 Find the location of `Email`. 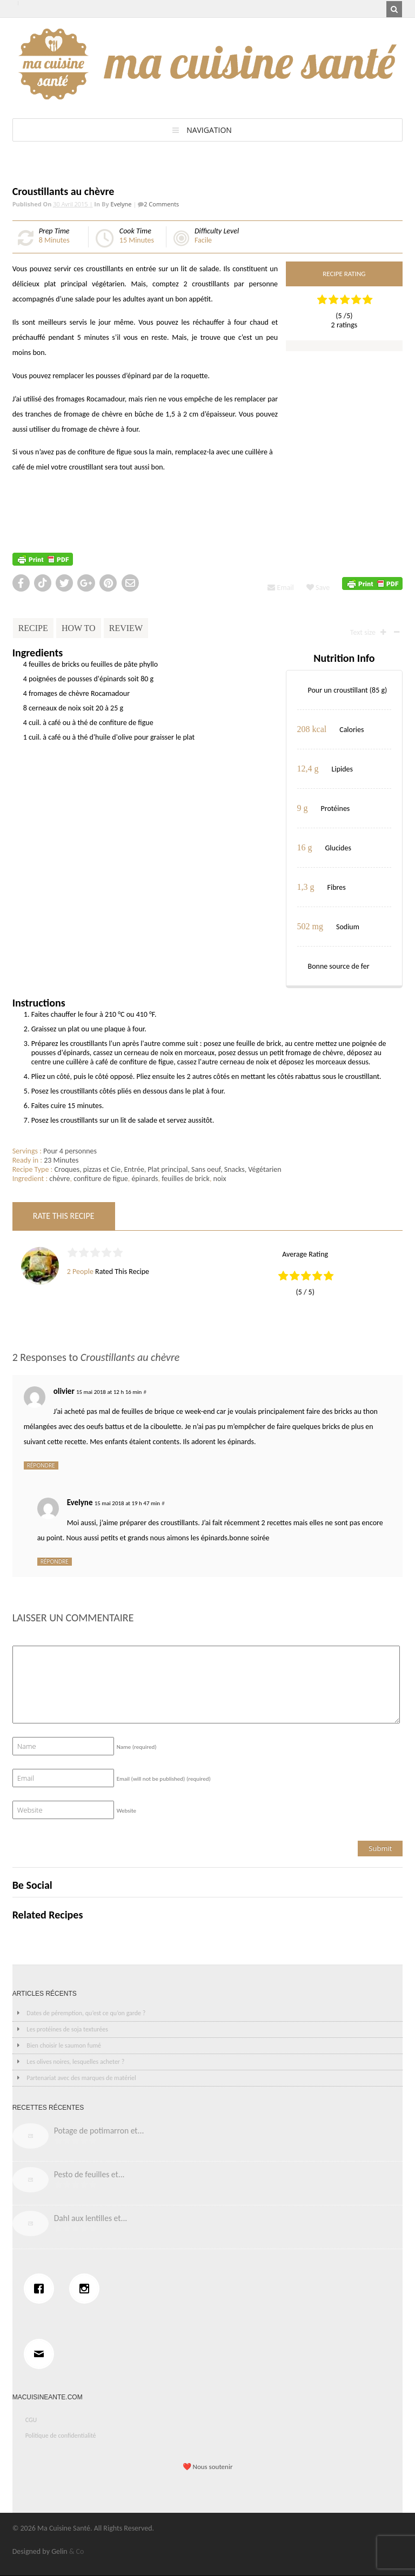

Email is located at coordinates (280, 587).